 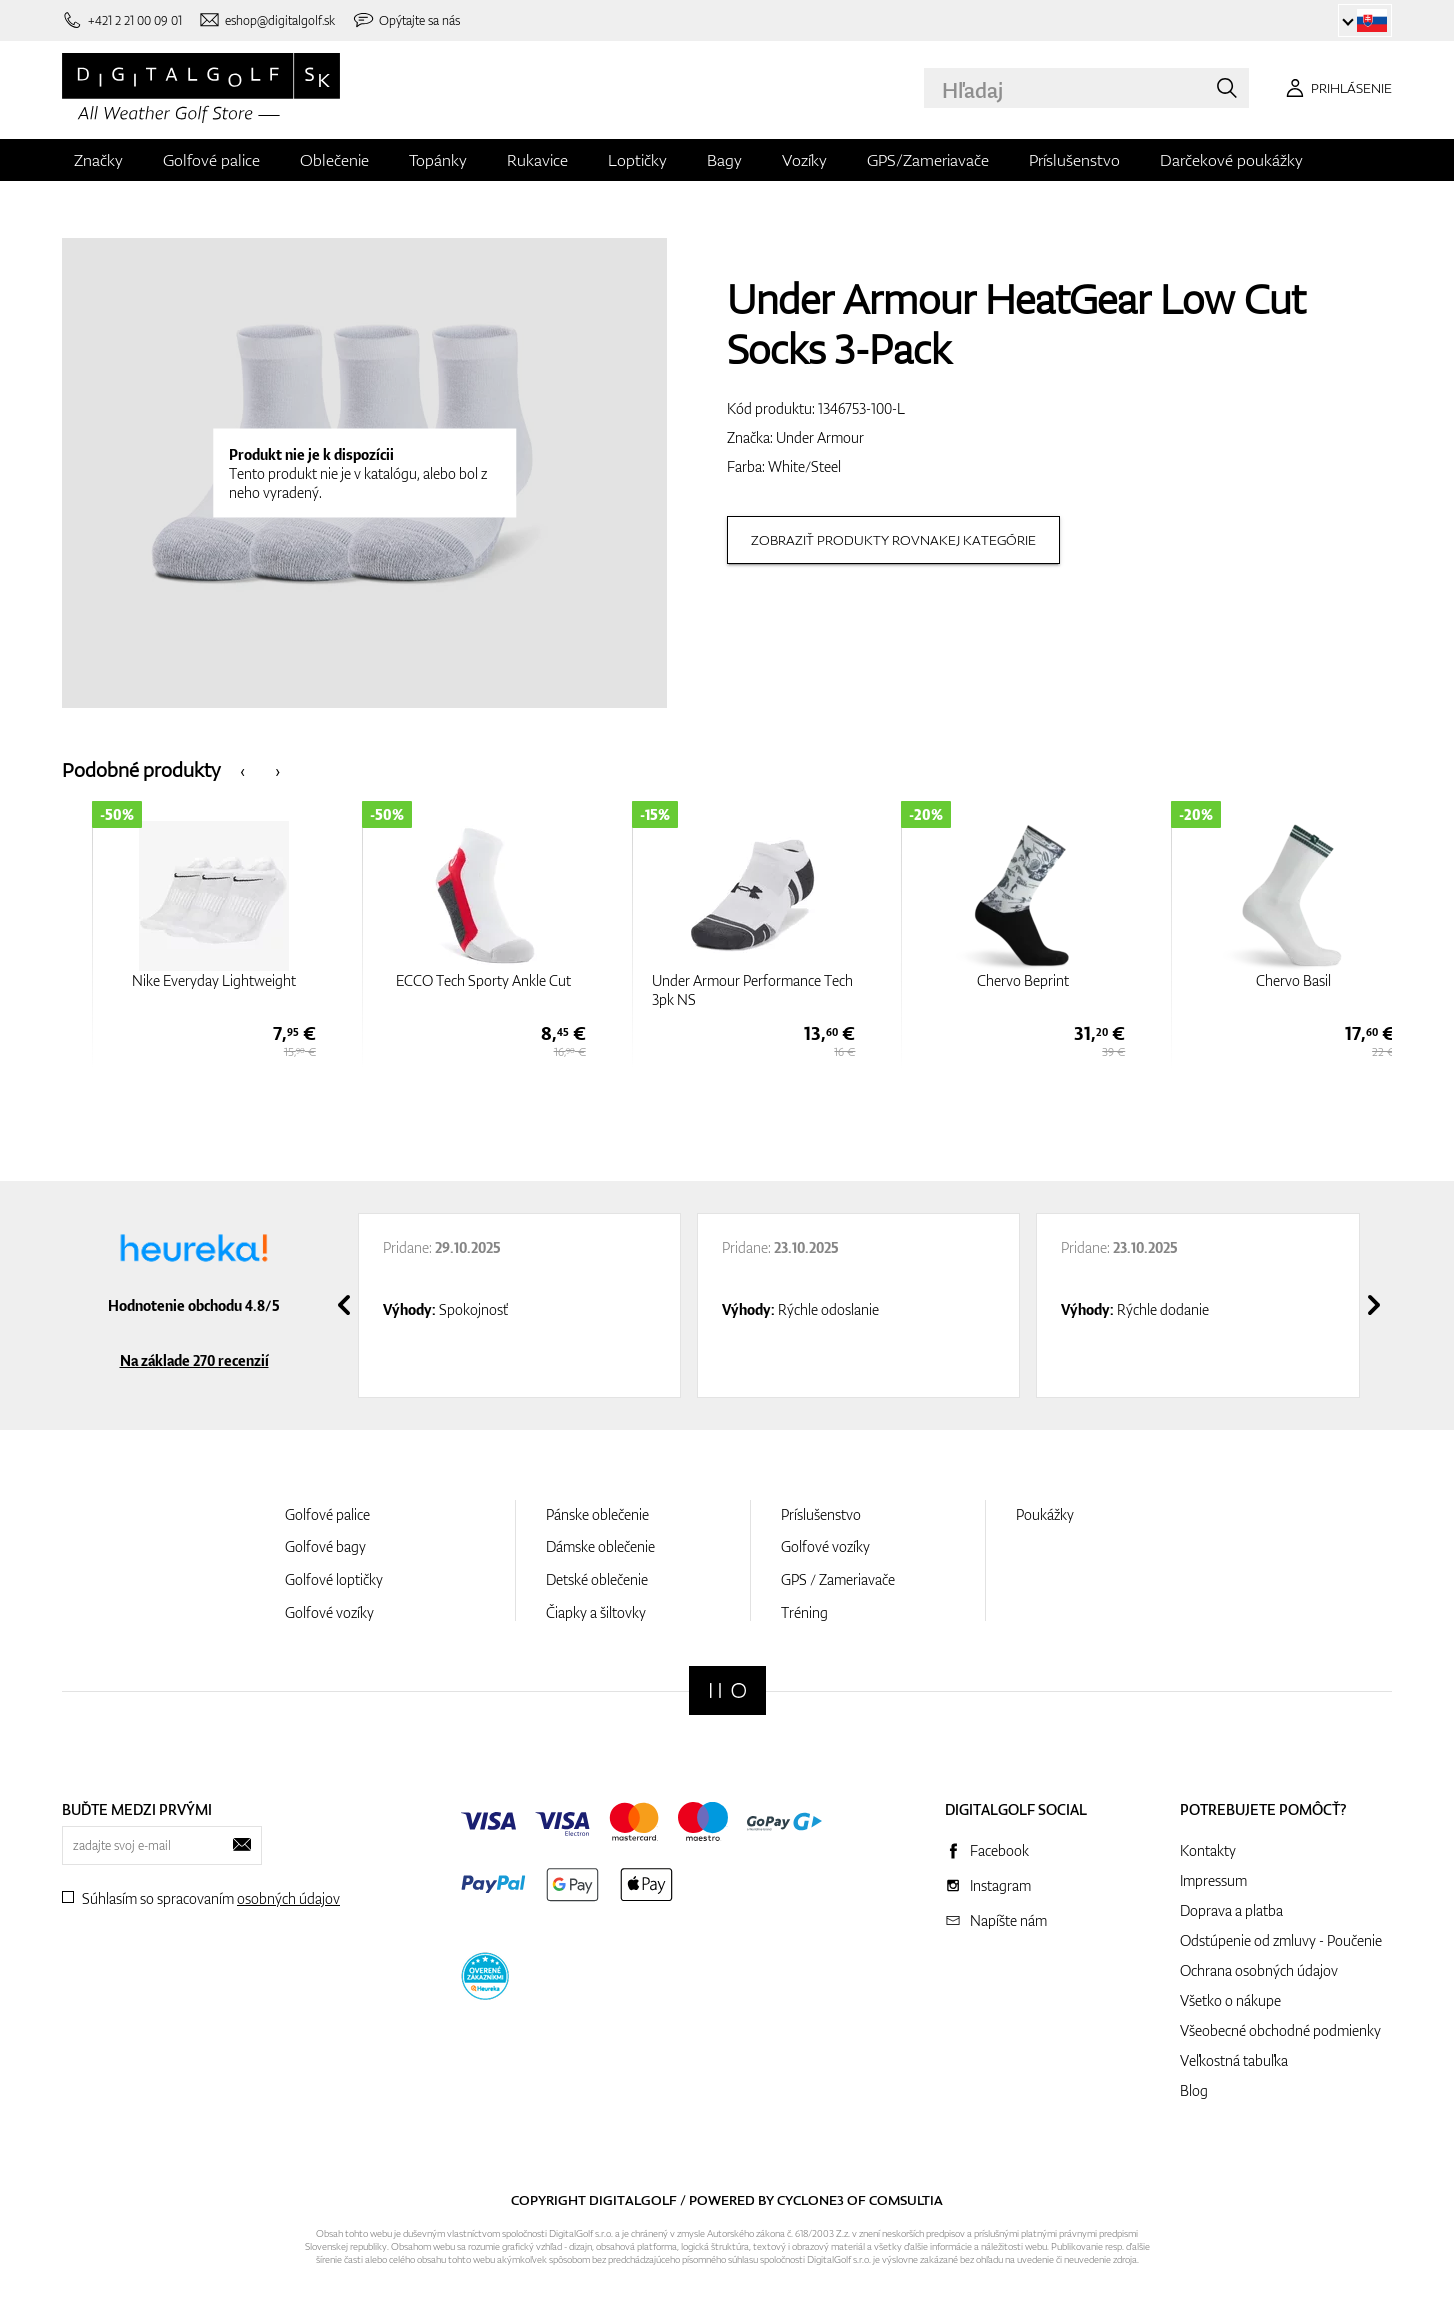 What do you see at coordinates (810, 2200) in the screenshot?
I see `Cyclone3` at bounding box center [810, 2200].